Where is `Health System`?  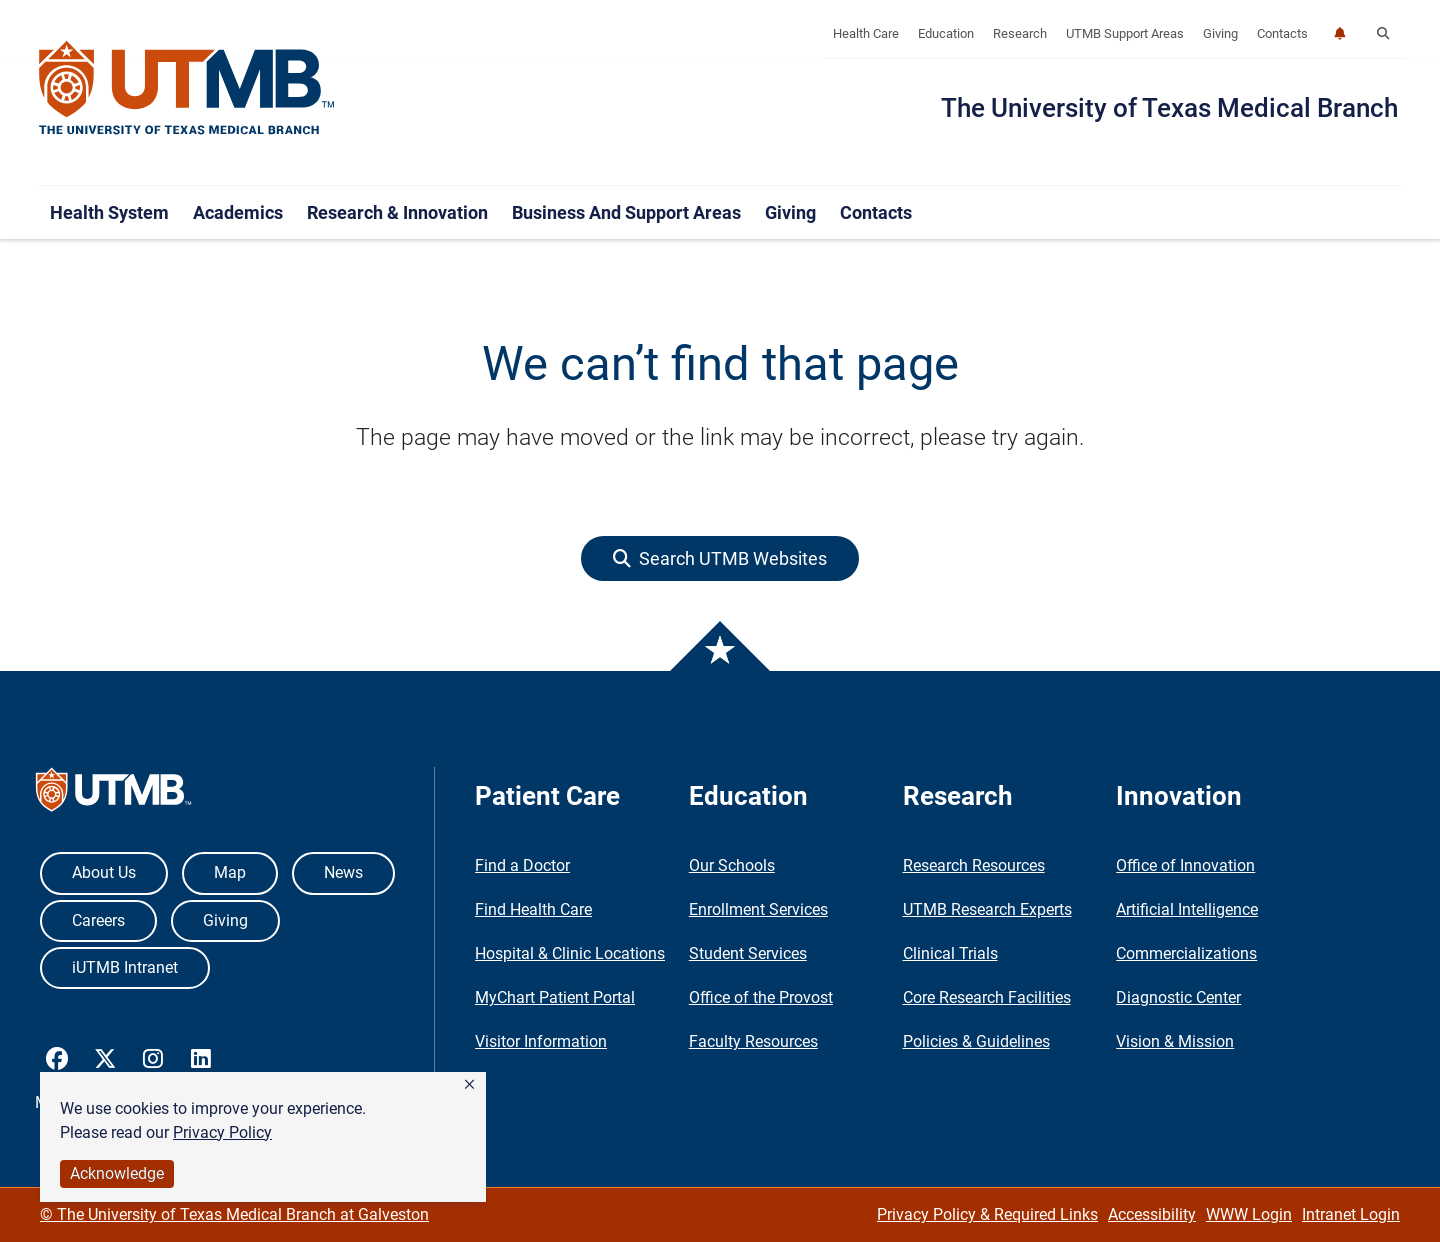 Health System is located at coordinates (109, 212).